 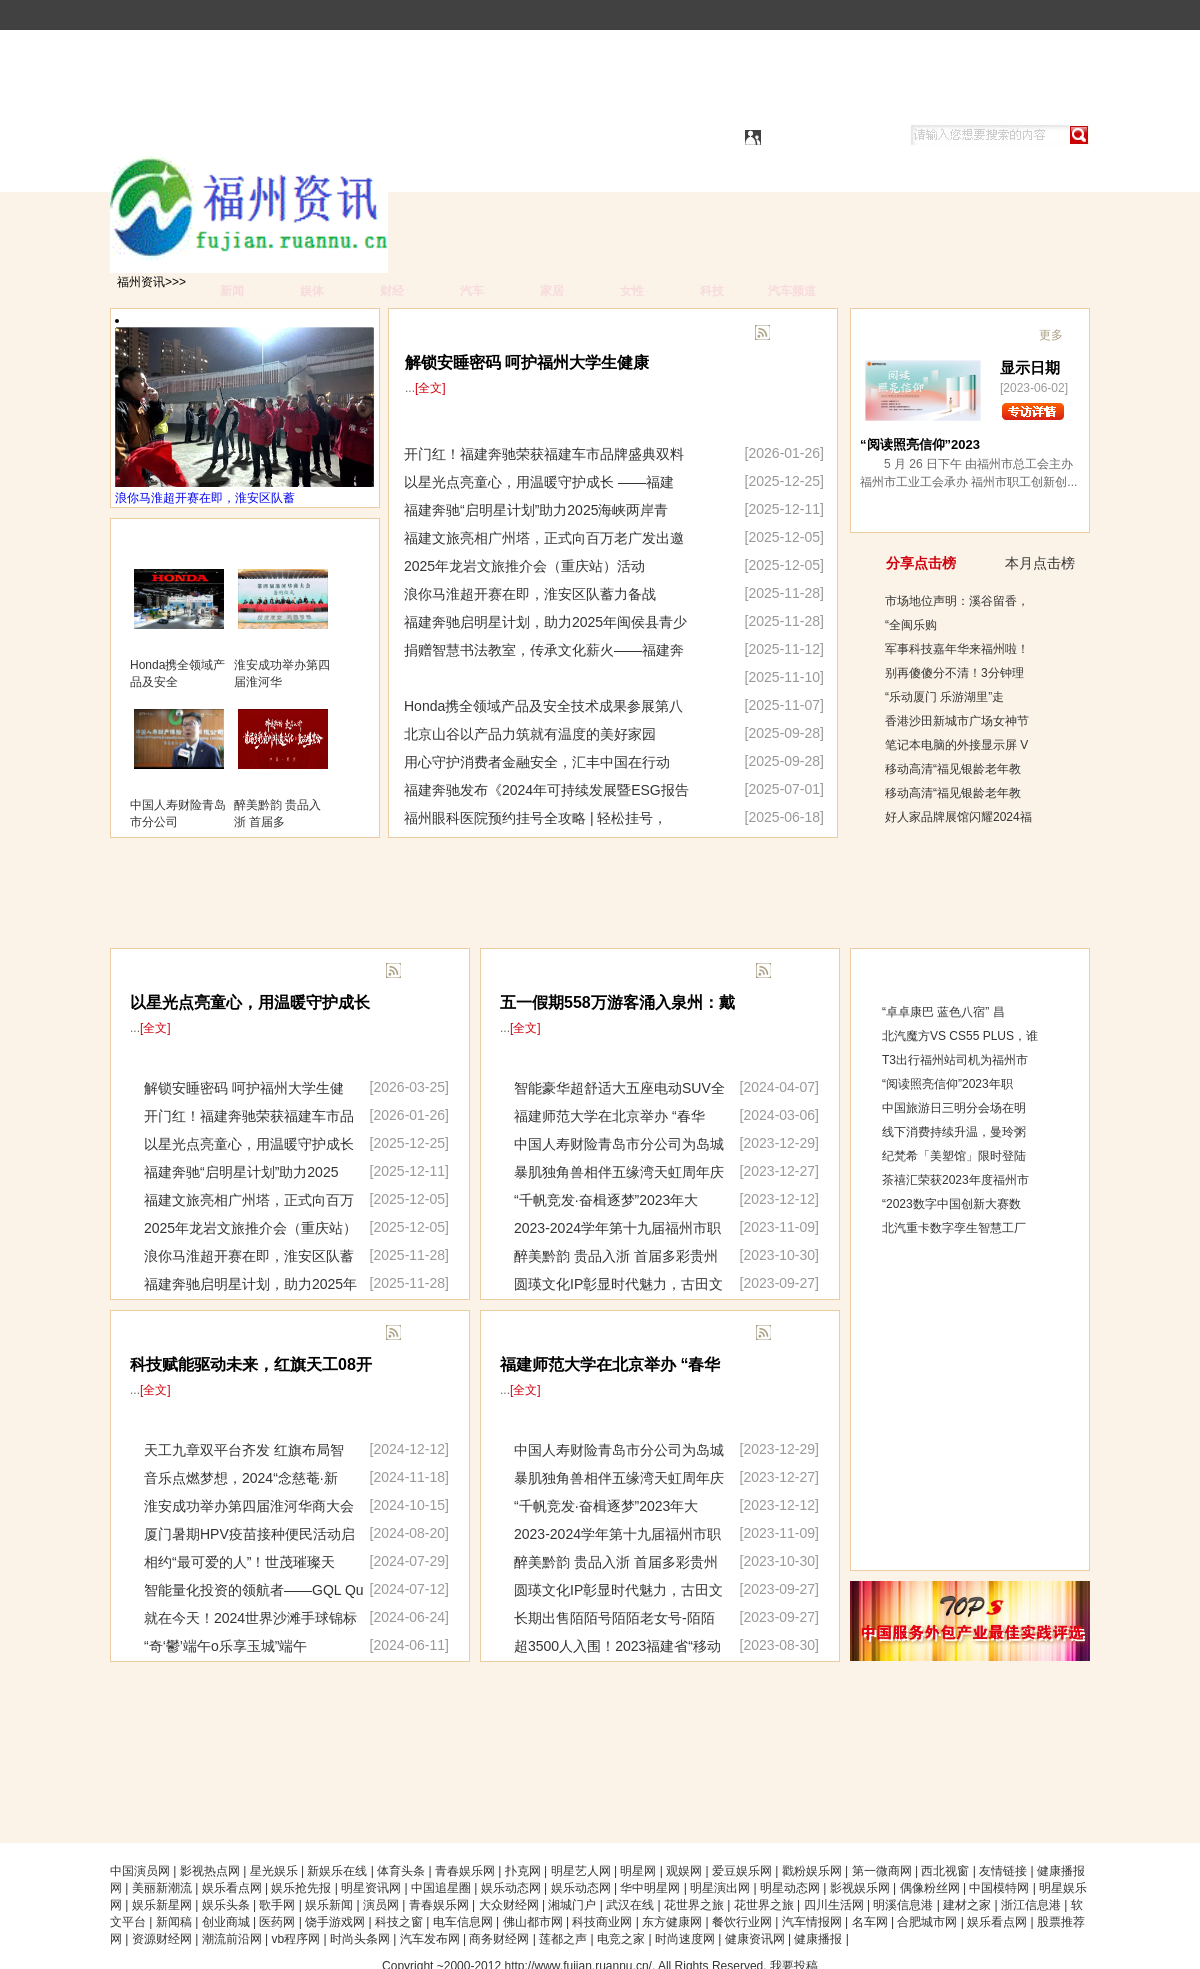 I want to click on 长期出售陌陌号陌陌老女号-陌陌, so click(x=614, y=1618).